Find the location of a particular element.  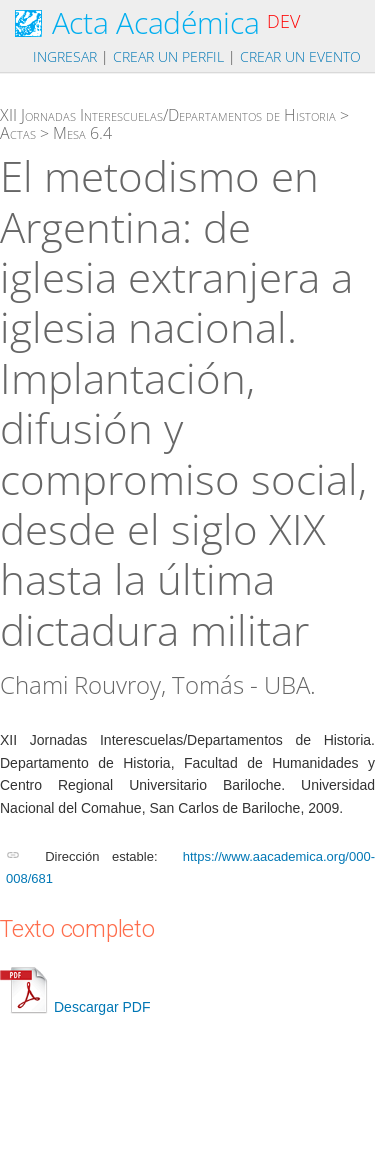

Descargar PDF is located at coordinates (75, 1007).